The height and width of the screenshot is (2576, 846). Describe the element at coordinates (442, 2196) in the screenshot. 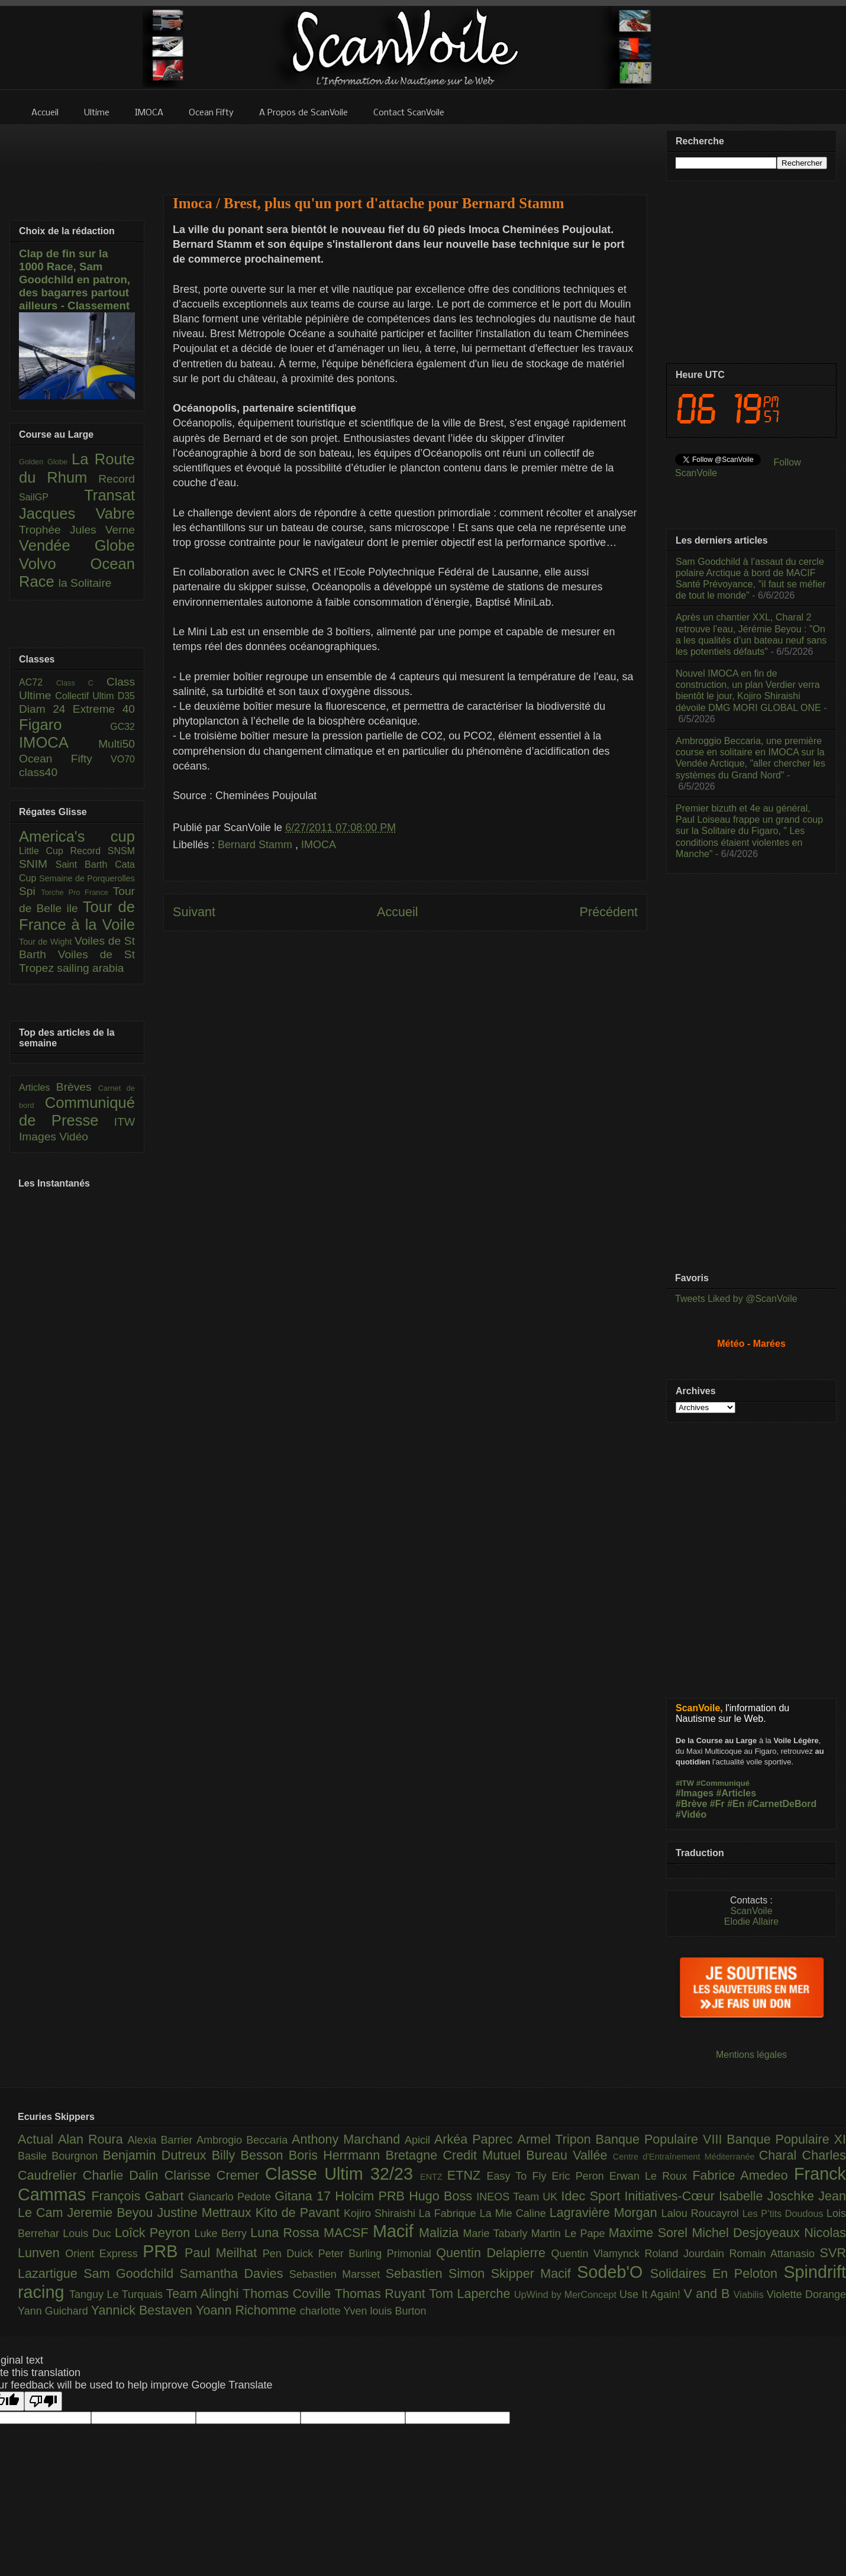

I see `Hugo Boss` at that location.